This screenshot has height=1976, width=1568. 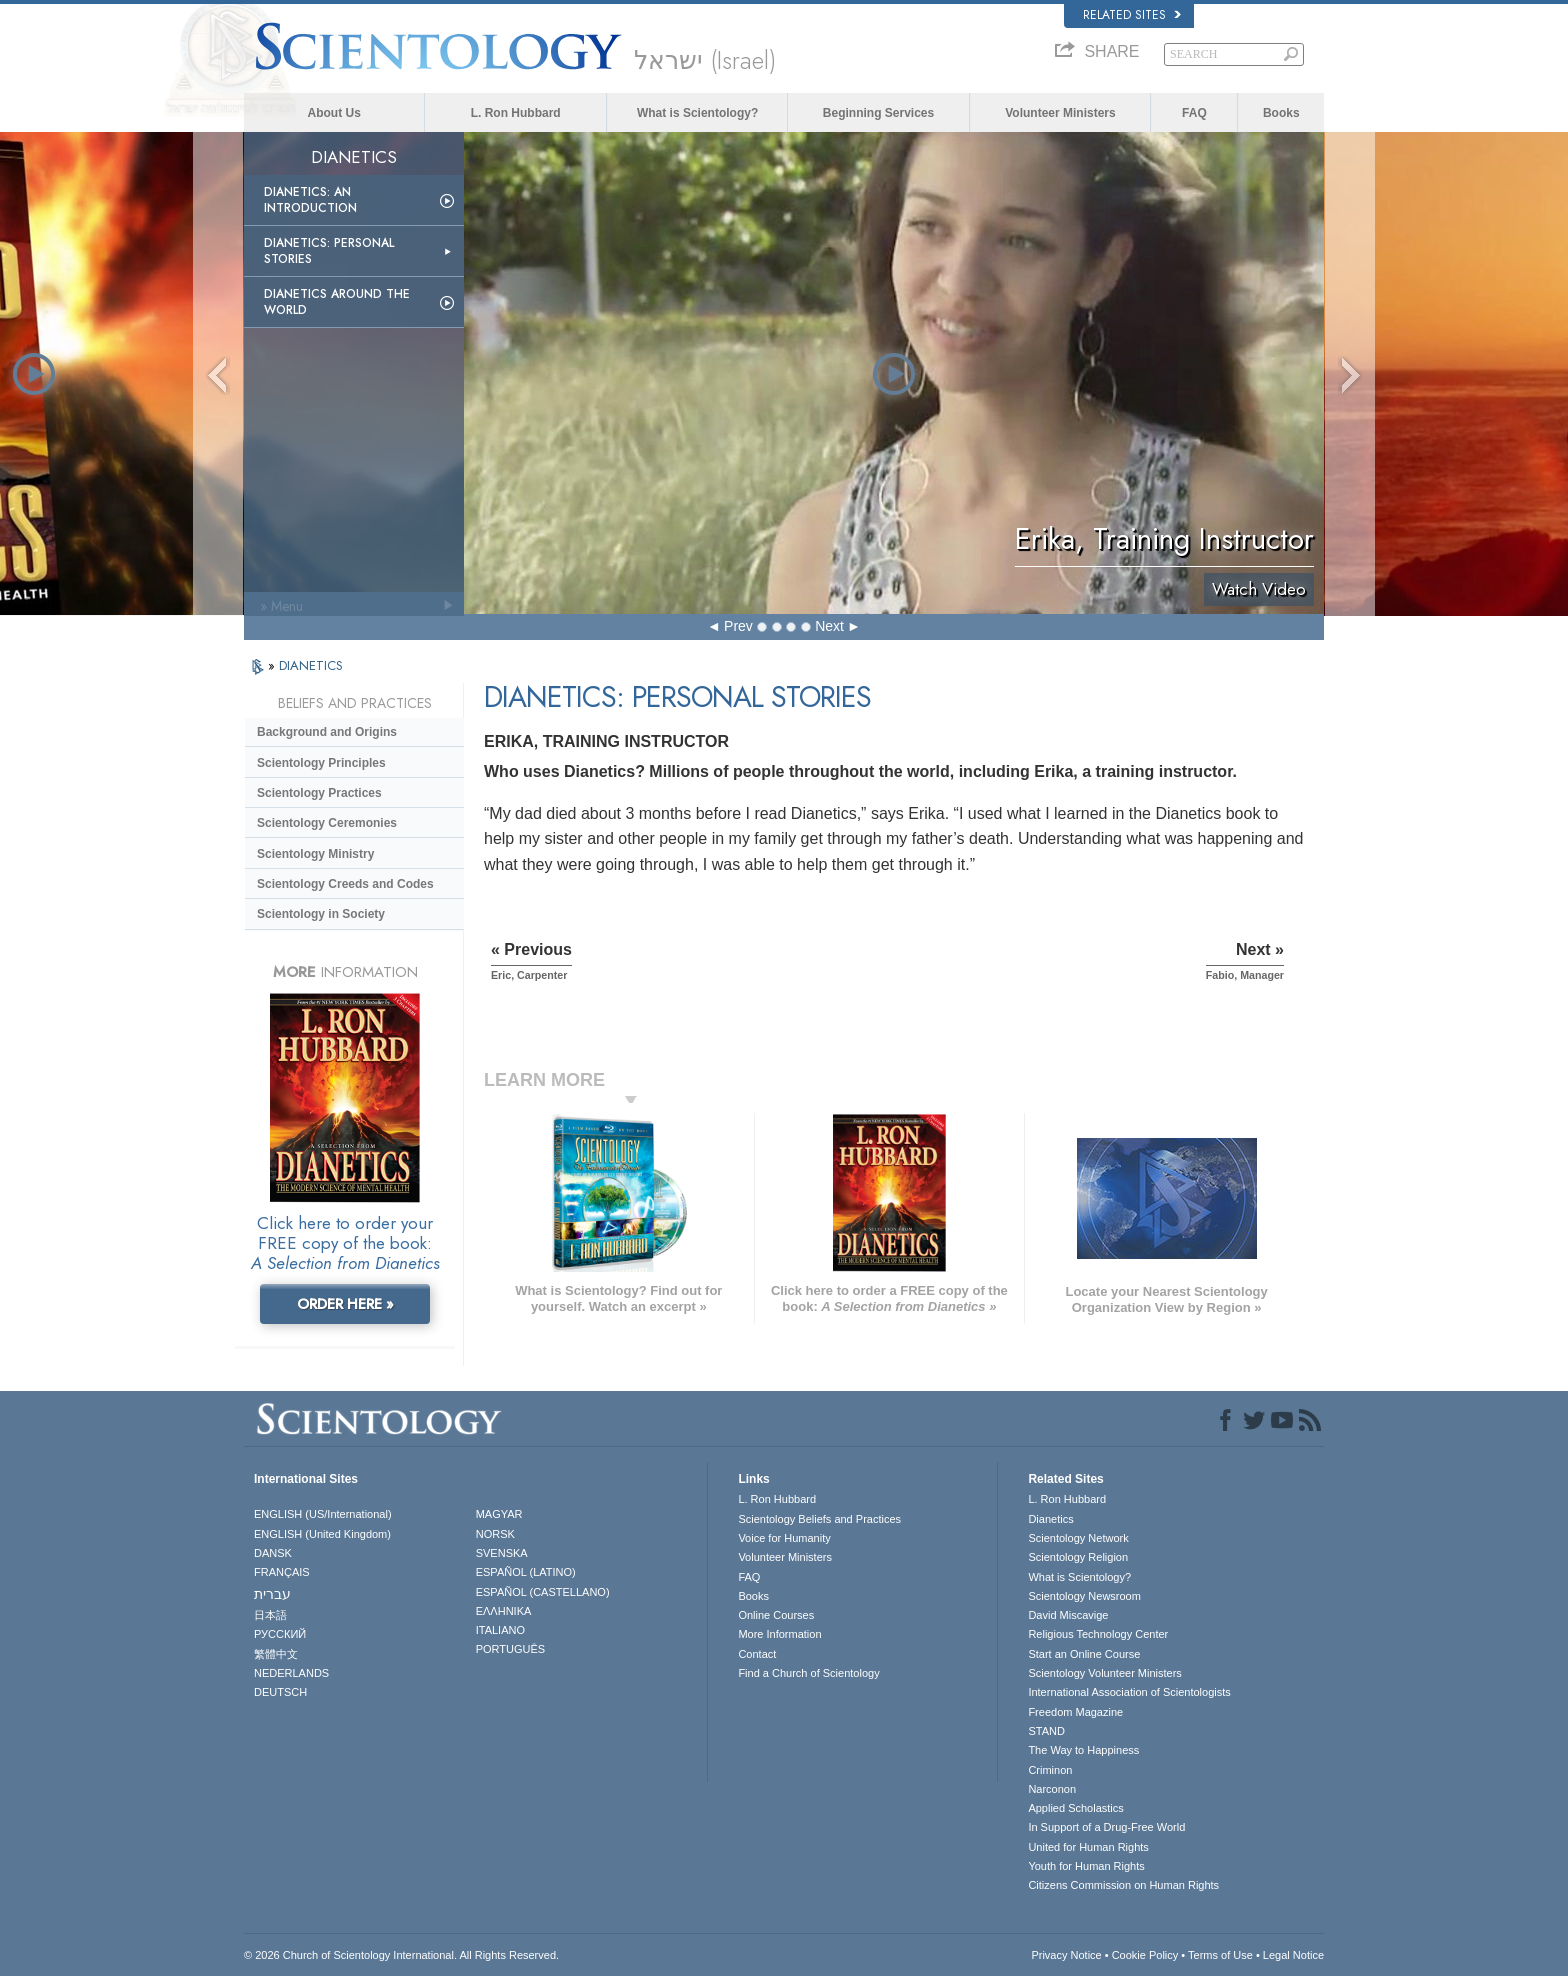 What do you see at coordinates (495, 1534) in the screenshot?
I see `NORSK` at bounding box center [495, 1534].